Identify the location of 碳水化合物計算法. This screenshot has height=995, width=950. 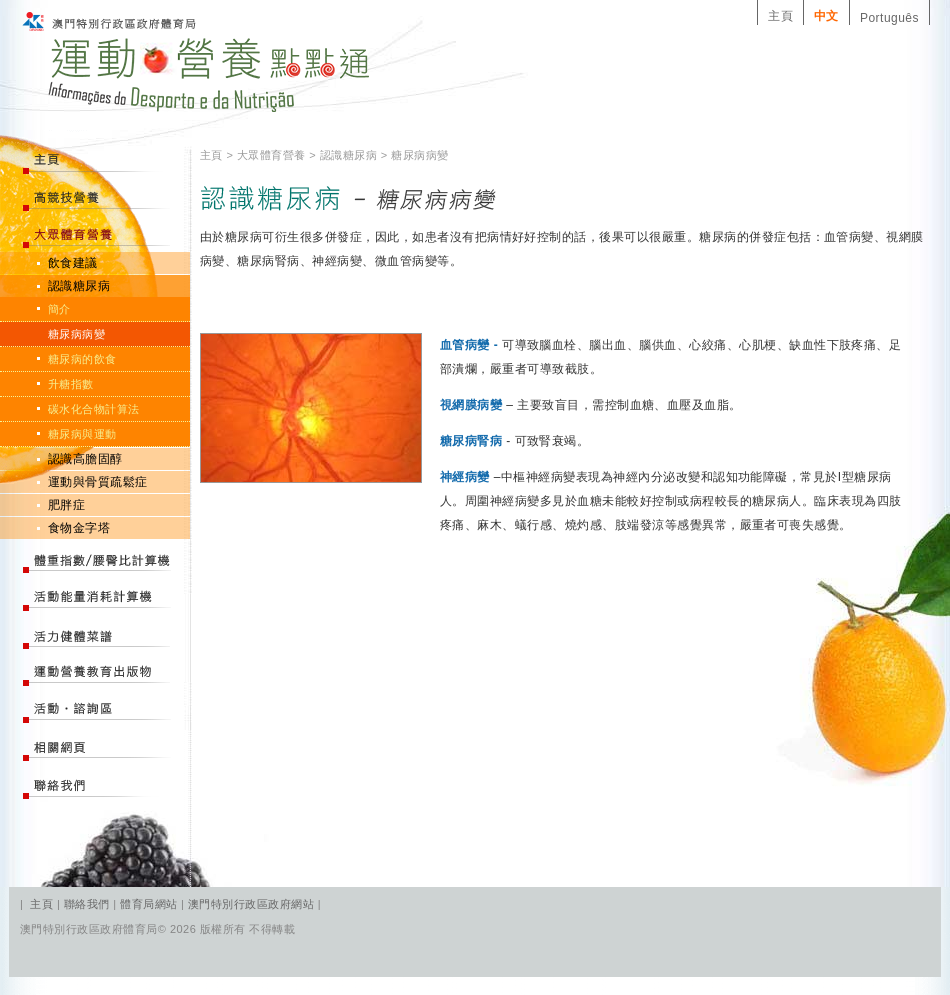
(94, 409).